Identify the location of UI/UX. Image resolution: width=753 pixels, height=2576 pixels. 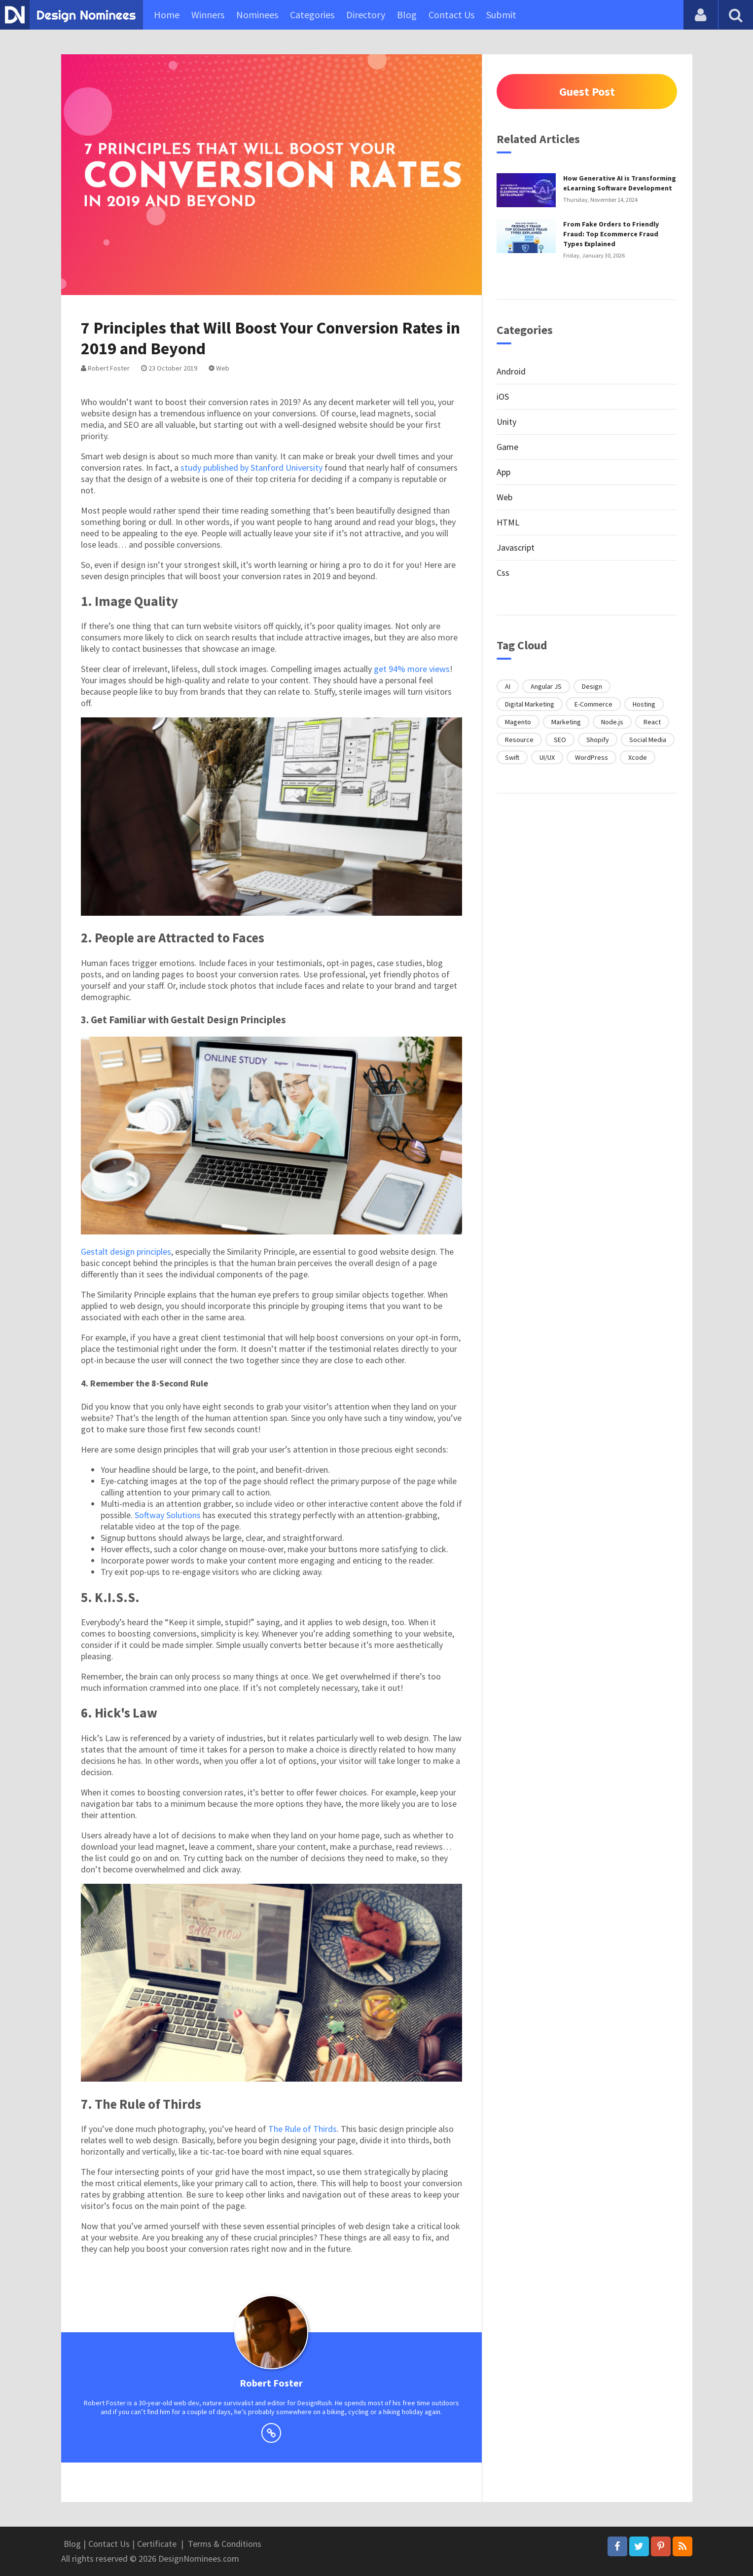
(547, 757).